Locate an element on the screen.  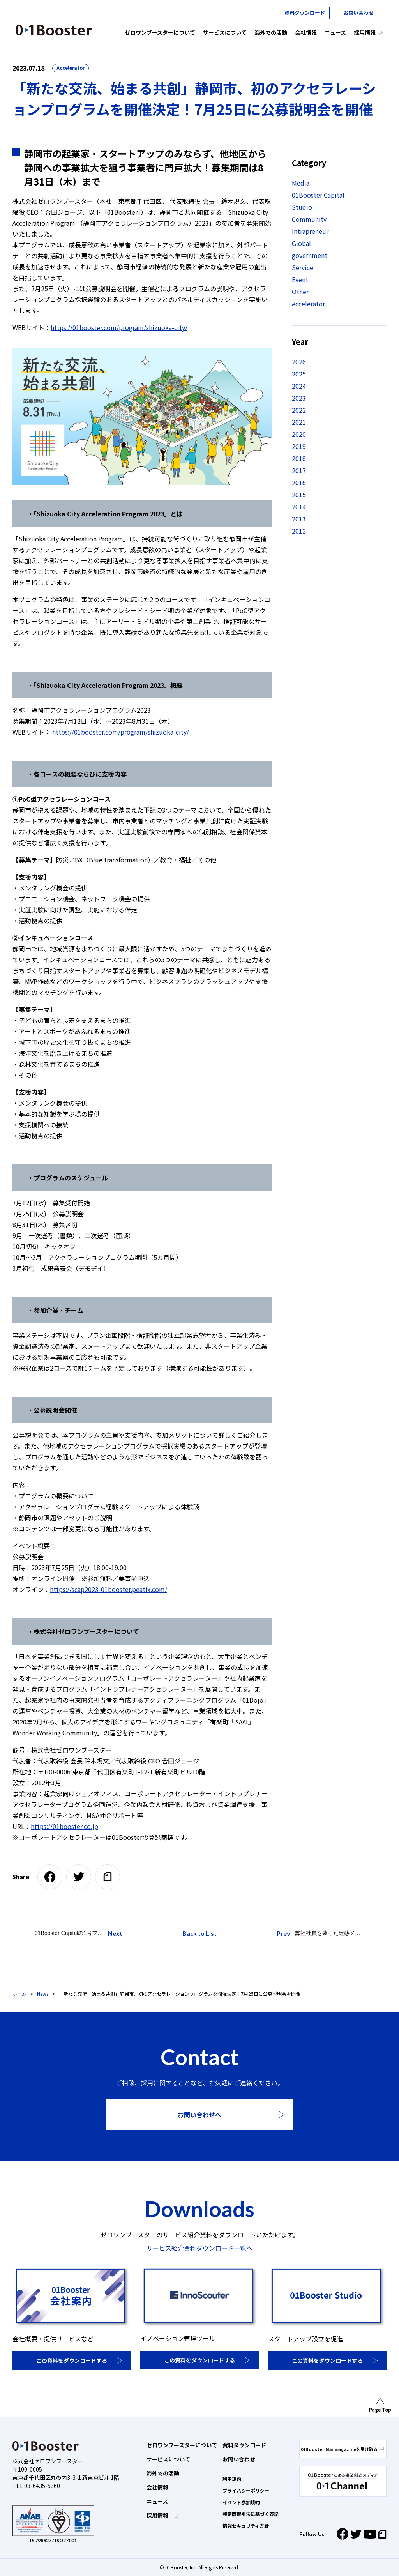
2017 is located at coordinates (299, 470).